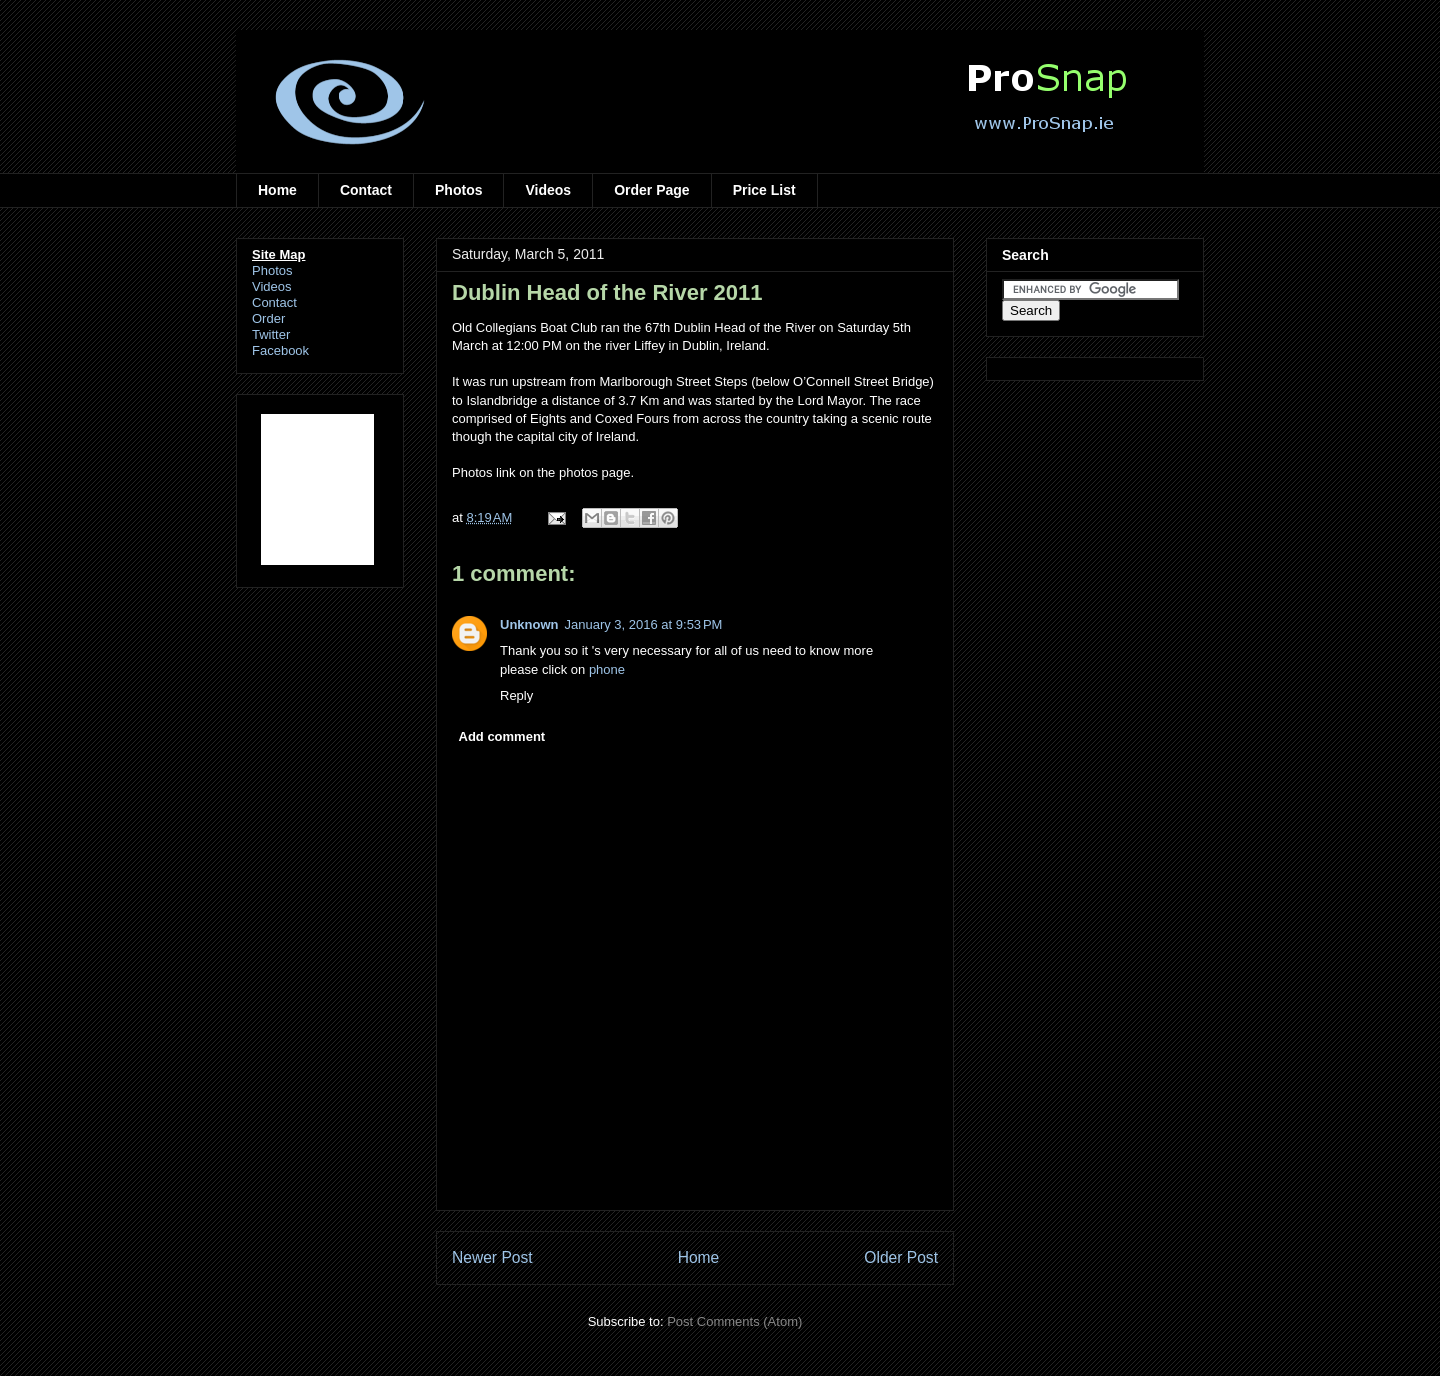 The image size is (1440, 1376). What do you see at coordinates (516, 695) in the screenshot?
I see `Reply` at bounding box center [516, 695].